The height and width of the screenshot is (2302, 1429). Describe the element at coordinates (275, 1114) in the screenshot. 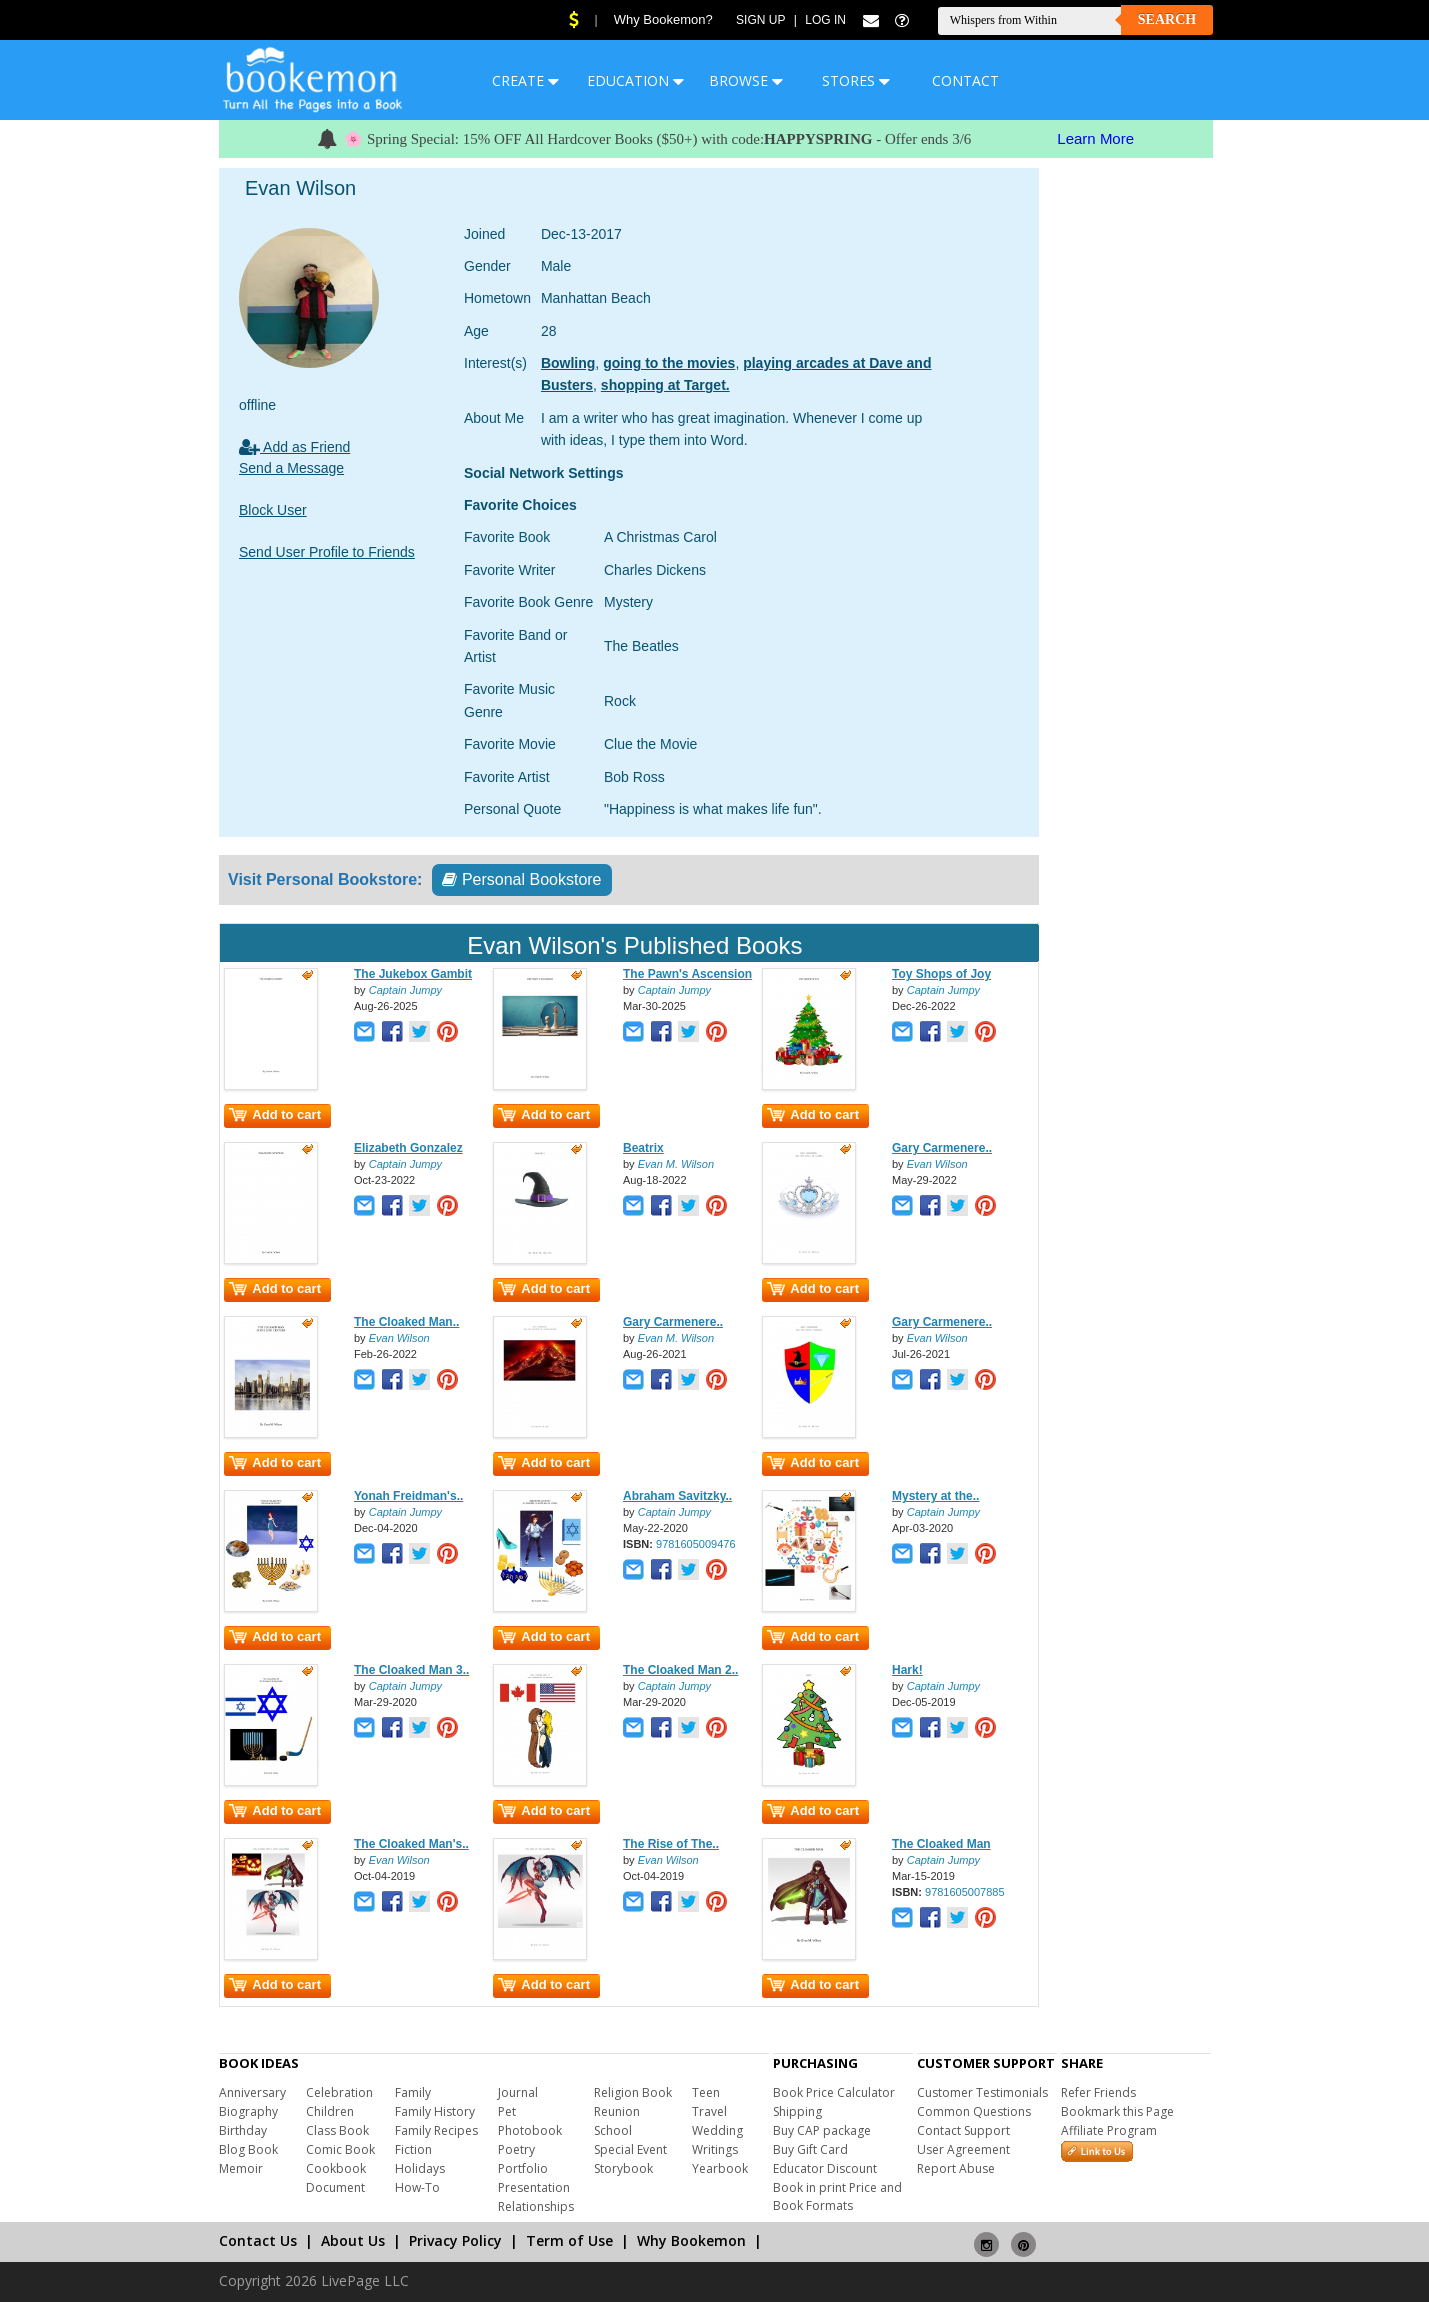

I see `Add to cart` at that location.